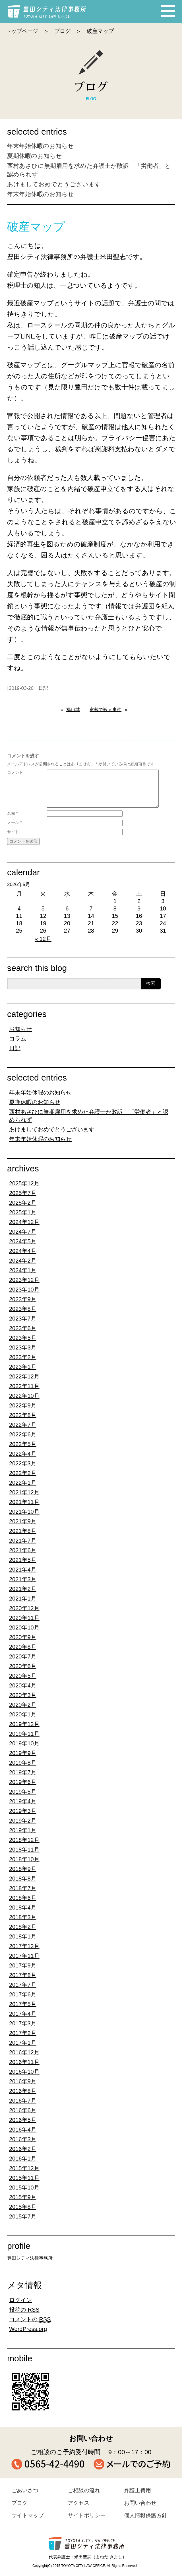 This screenshot has height=2576, width=182. What do you see at coordinates (22, 1994) in the screenshot?
I see `2017年6月` at bounding box center [22, 1994].